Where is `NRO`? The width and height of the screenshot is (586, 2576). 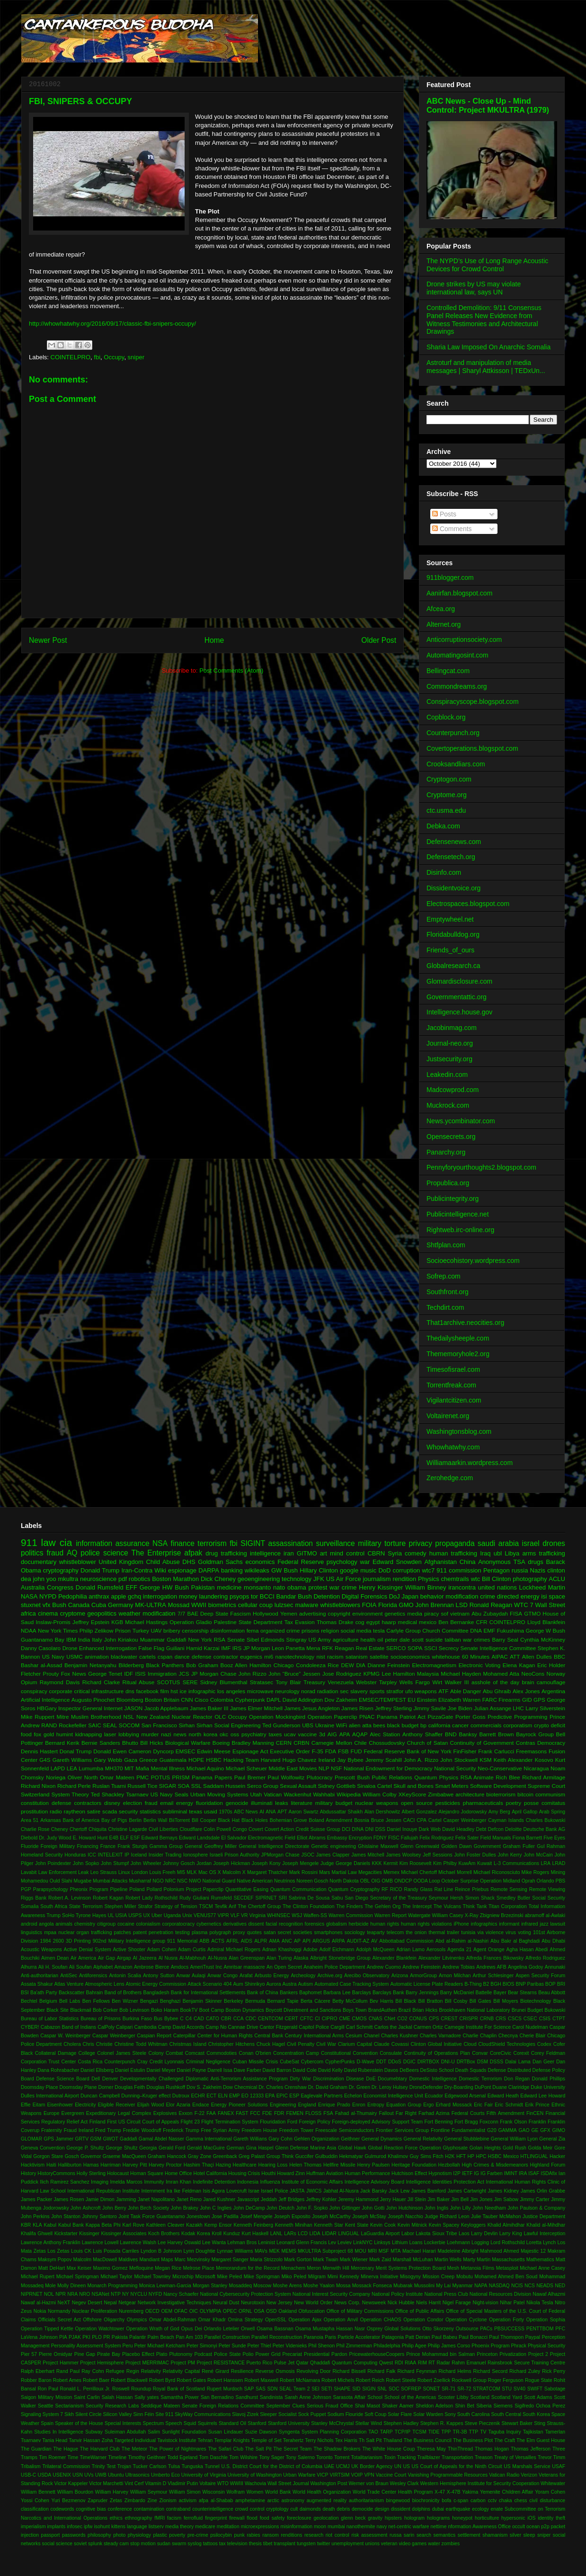
NRO is located at coordinates (84, 2294).